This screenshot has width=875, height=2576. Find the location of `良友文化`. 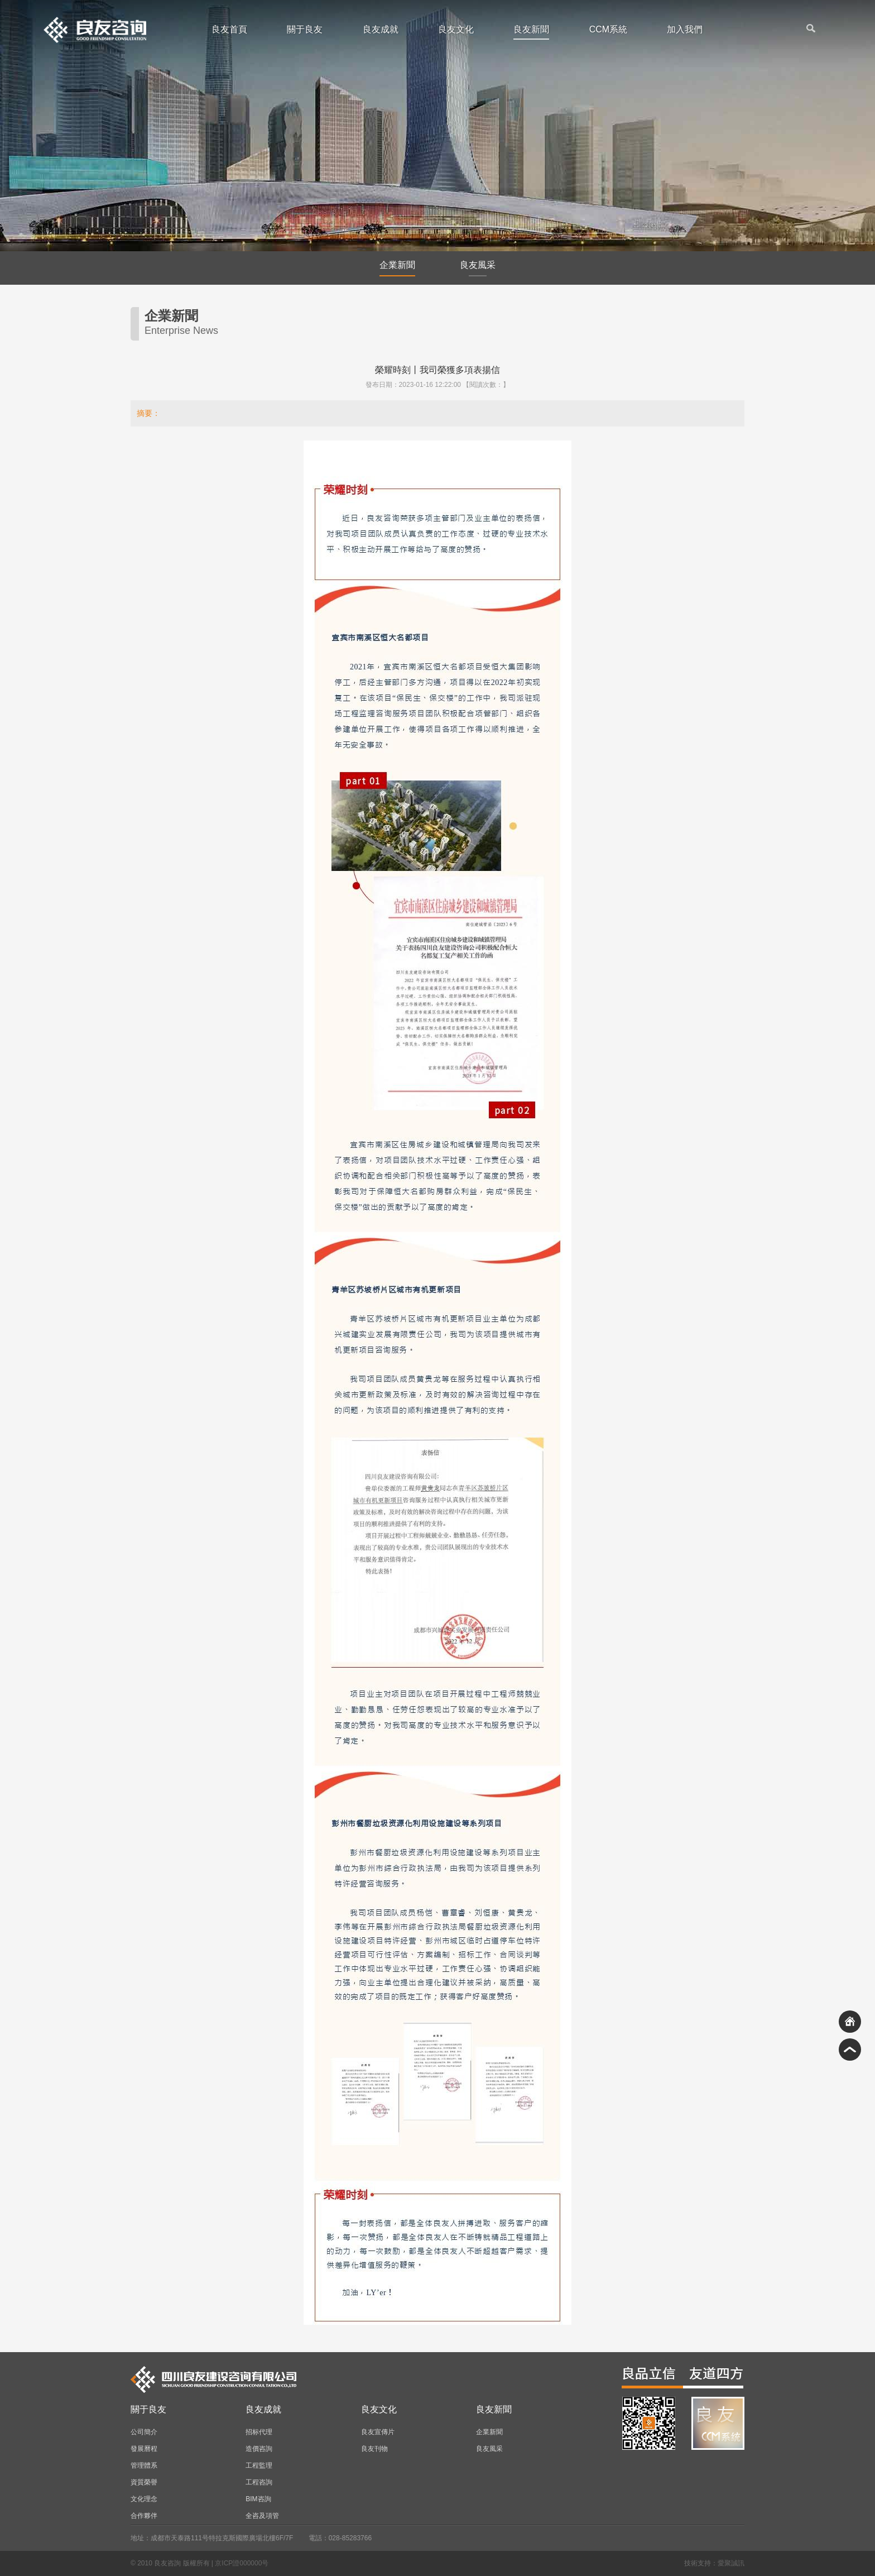

良友文化 is located at coordinates (456, 29).